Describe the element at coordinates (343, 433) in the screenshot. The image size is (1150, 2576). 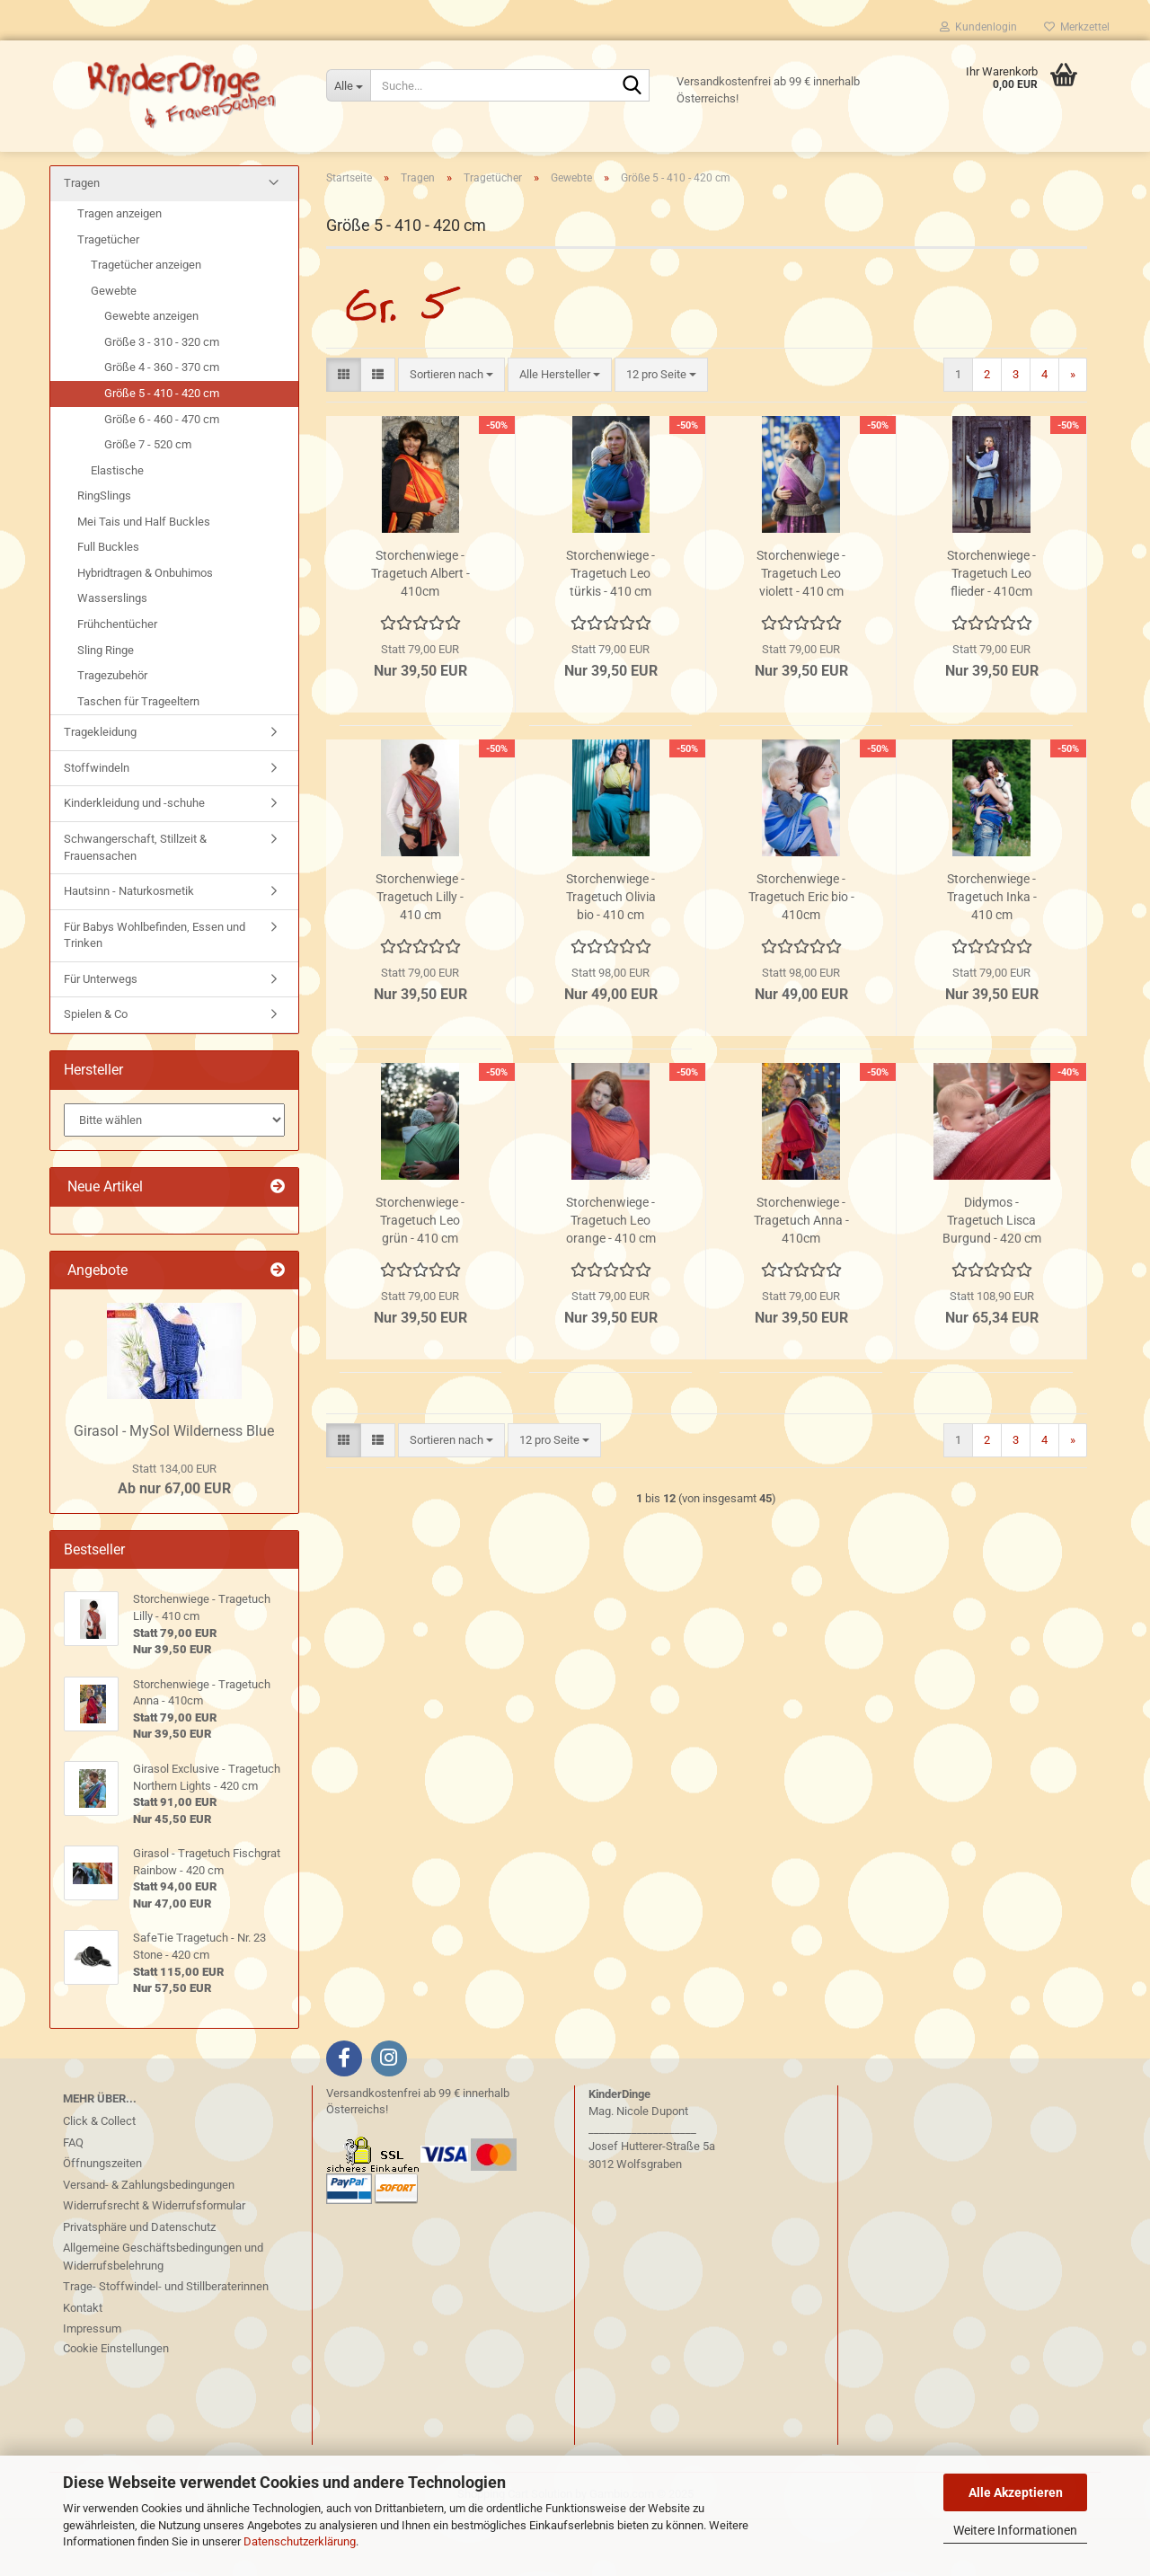
I see `[button]` at that location.